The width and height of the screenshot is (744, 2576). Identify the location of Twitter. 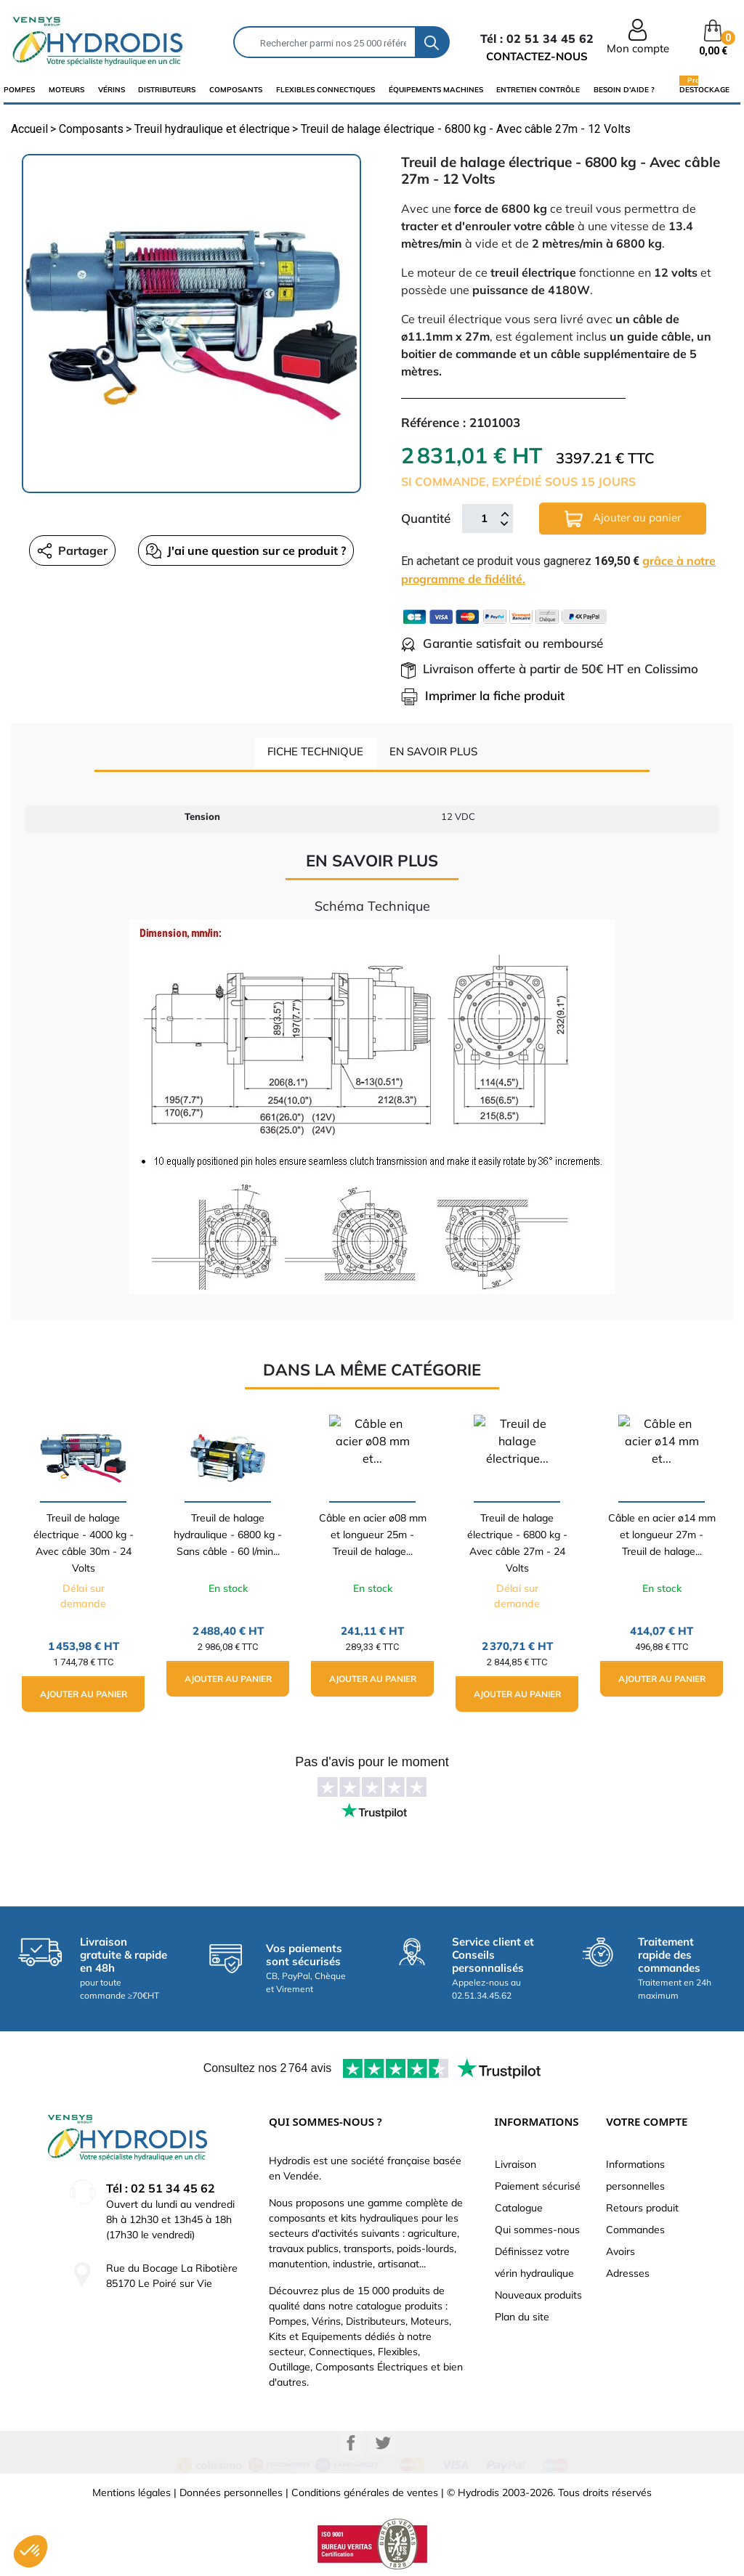
(383, 2443).